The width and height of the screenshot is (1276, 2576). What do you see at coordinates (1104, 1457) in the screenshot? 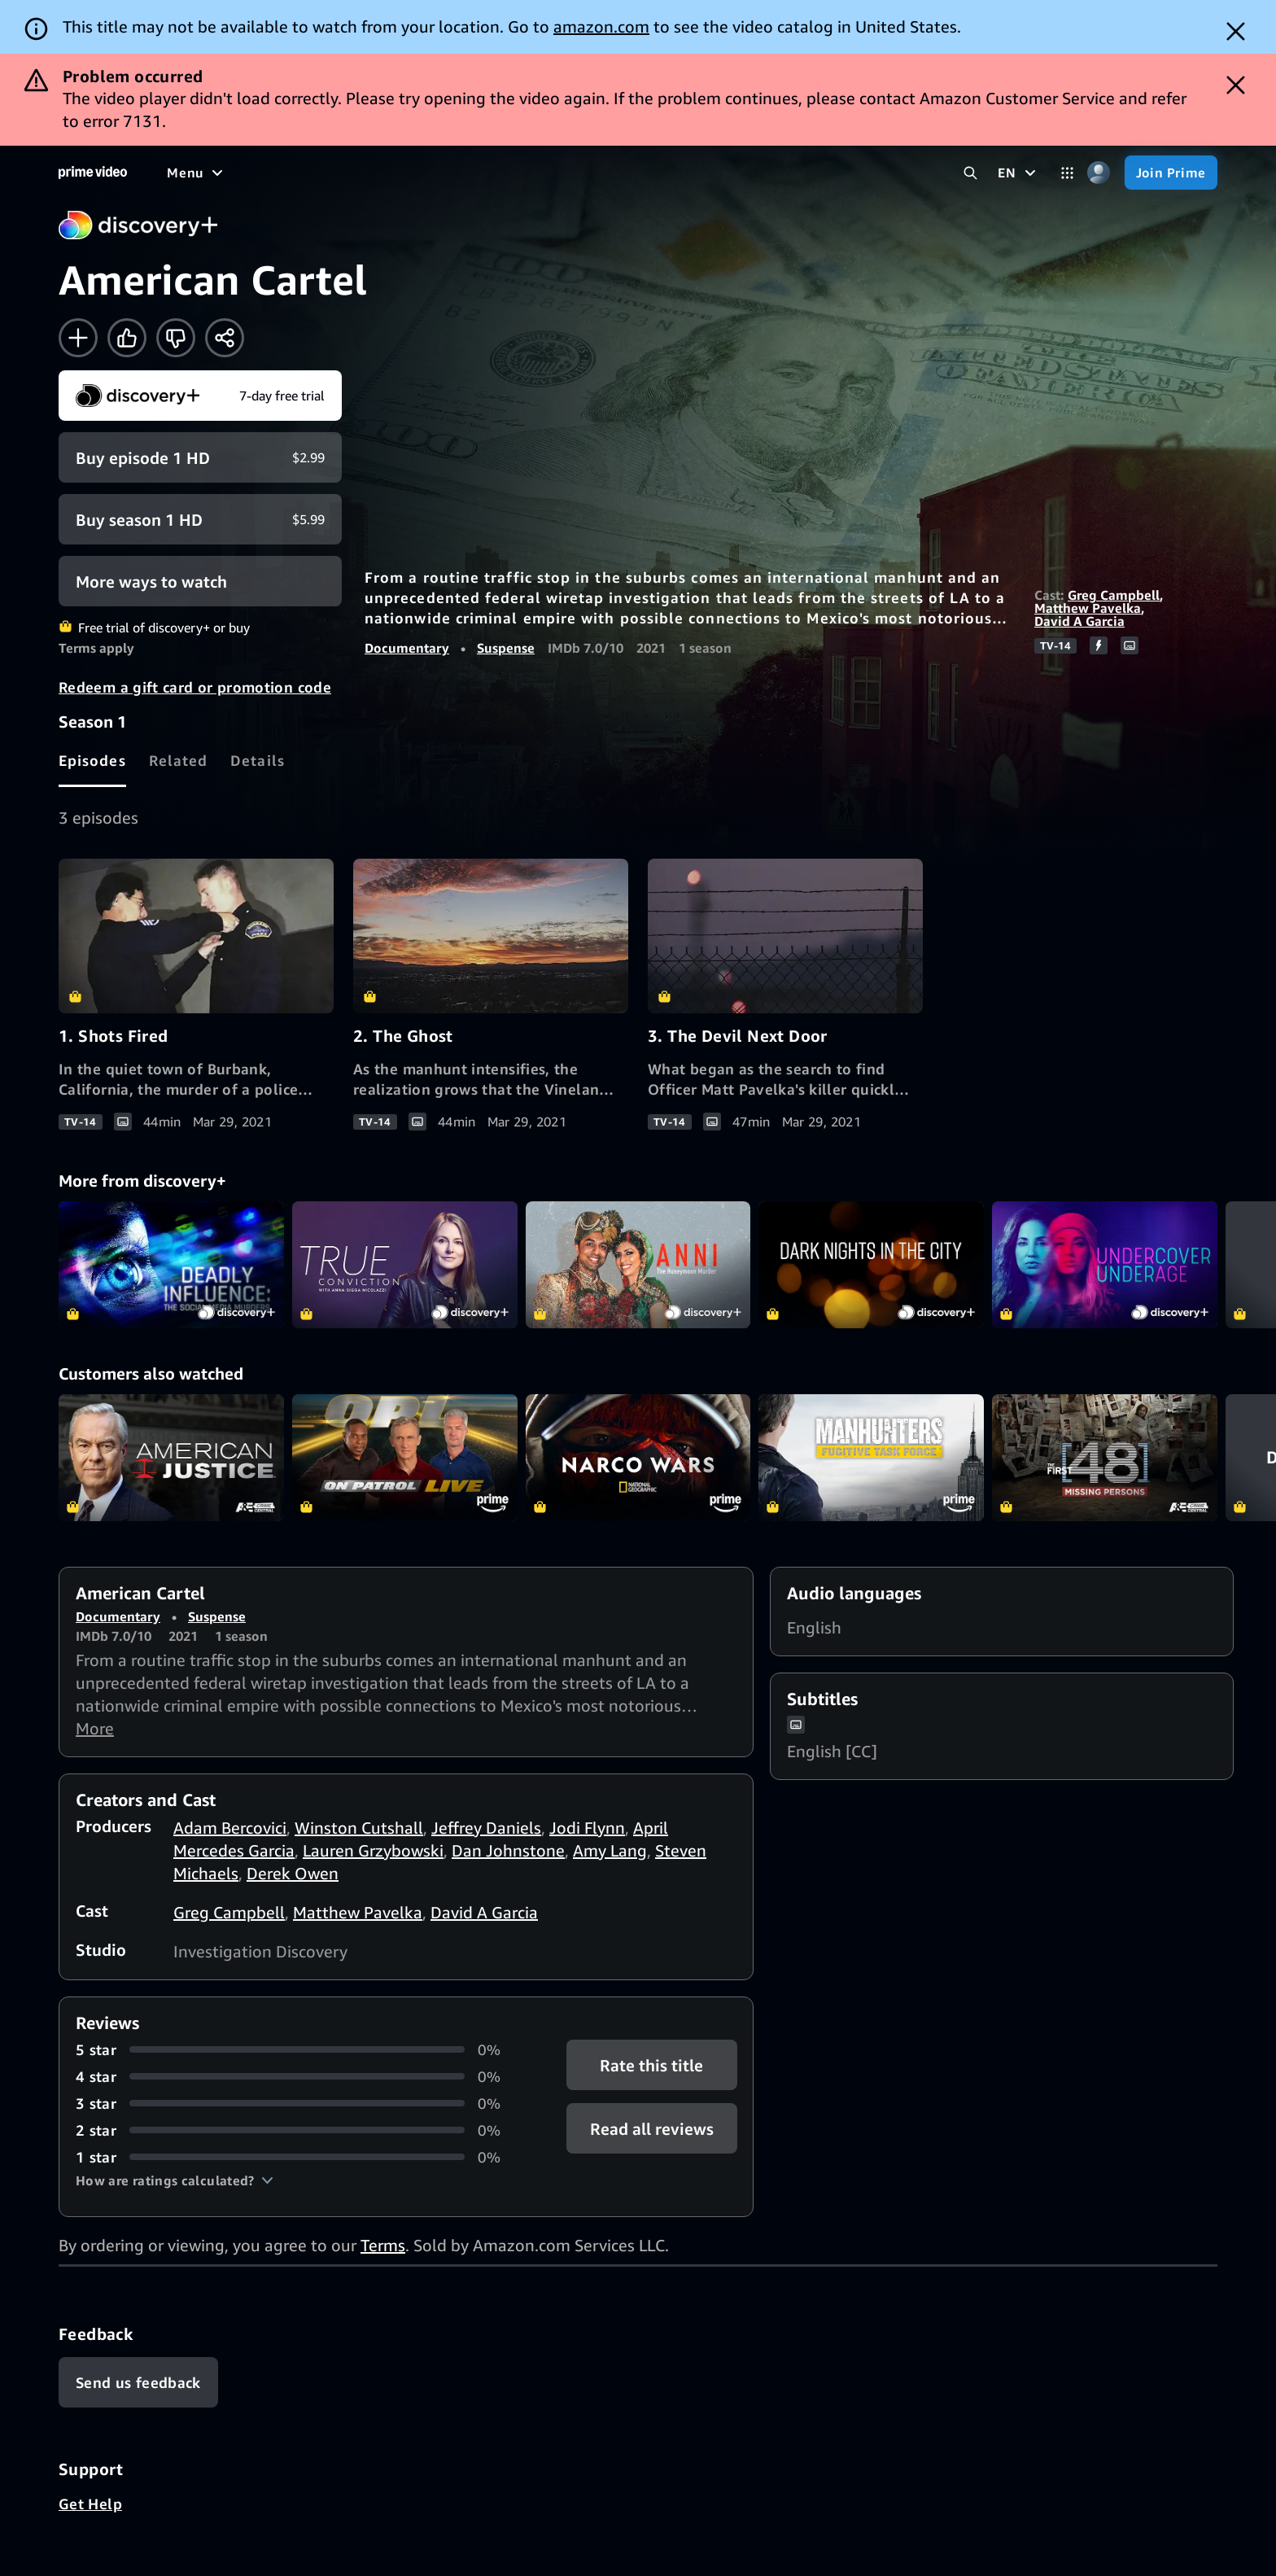
I see `The First 48: Missing Persons` at bounding box center [1104, 1457].